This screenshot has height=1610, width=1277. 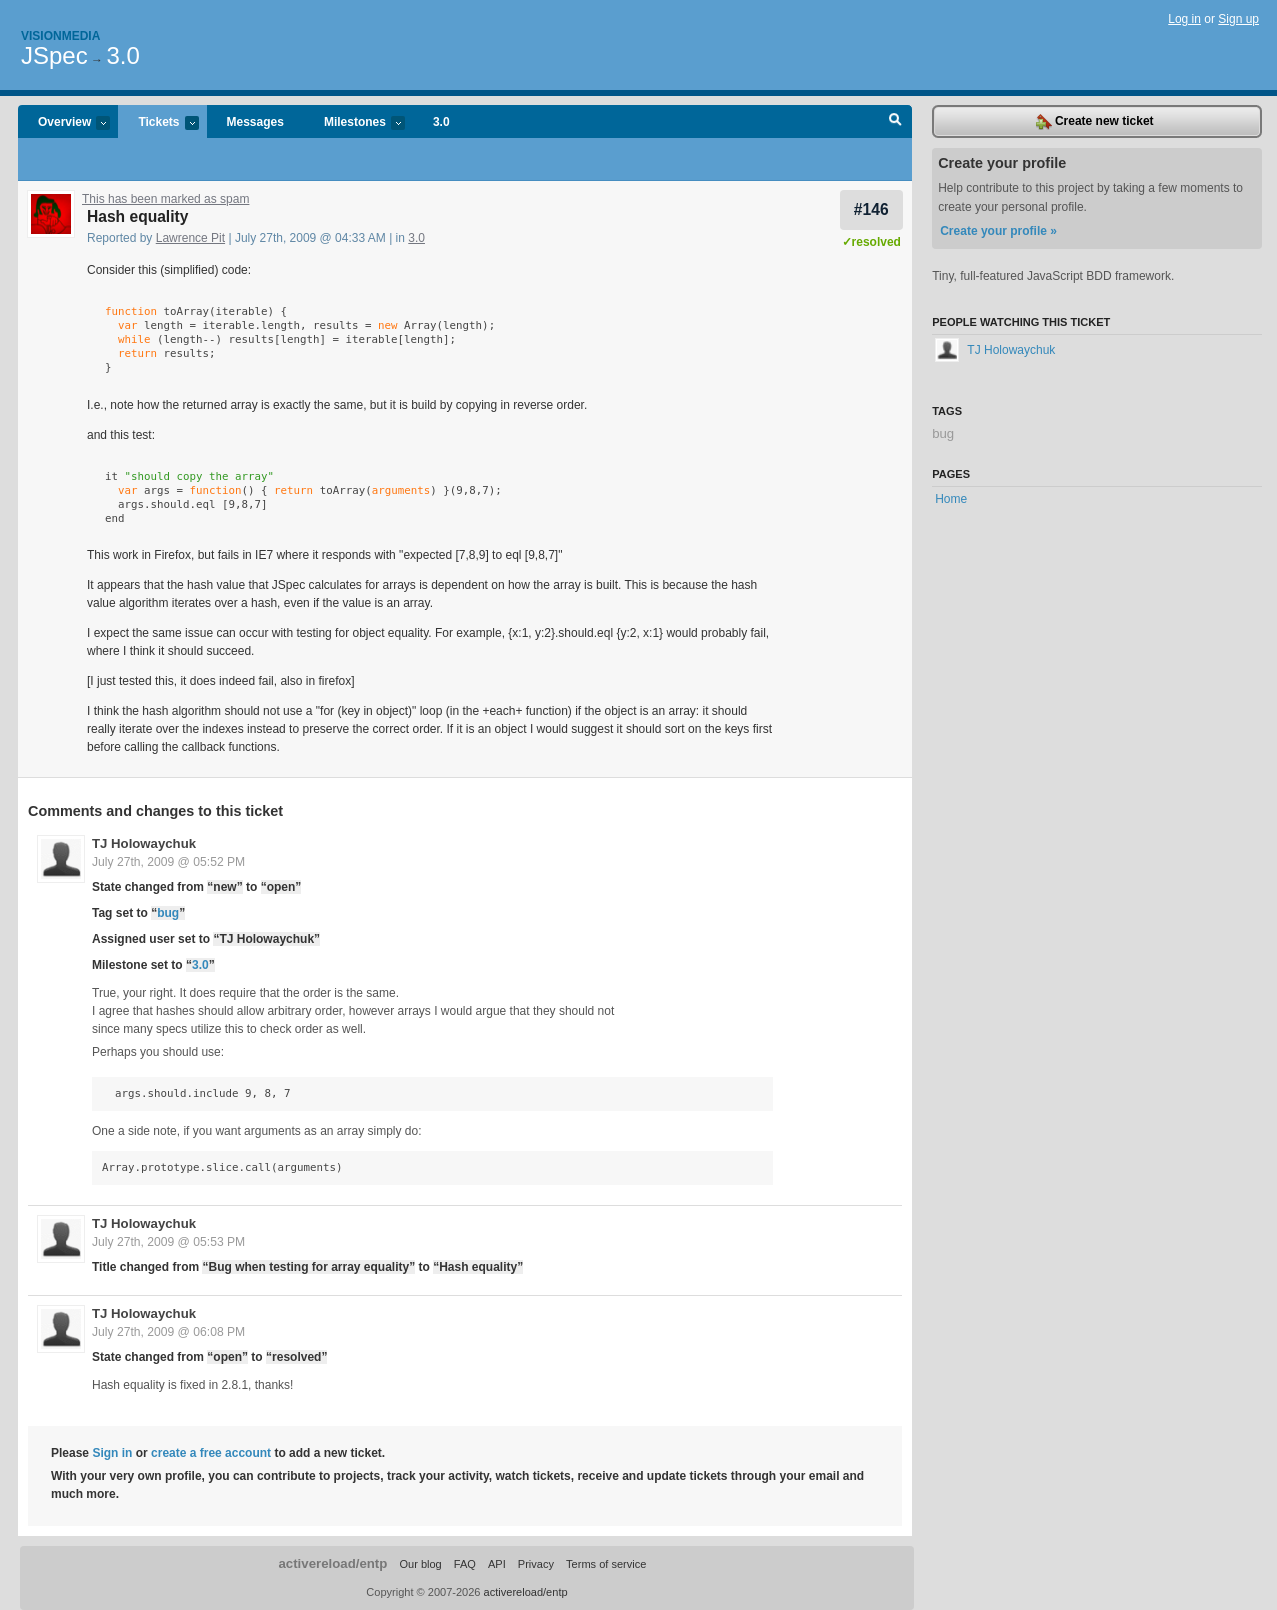 What do you see at coordinates (112, 1453) in the screenshot?
I see `Sign in` at bounding box center [112, 1453].